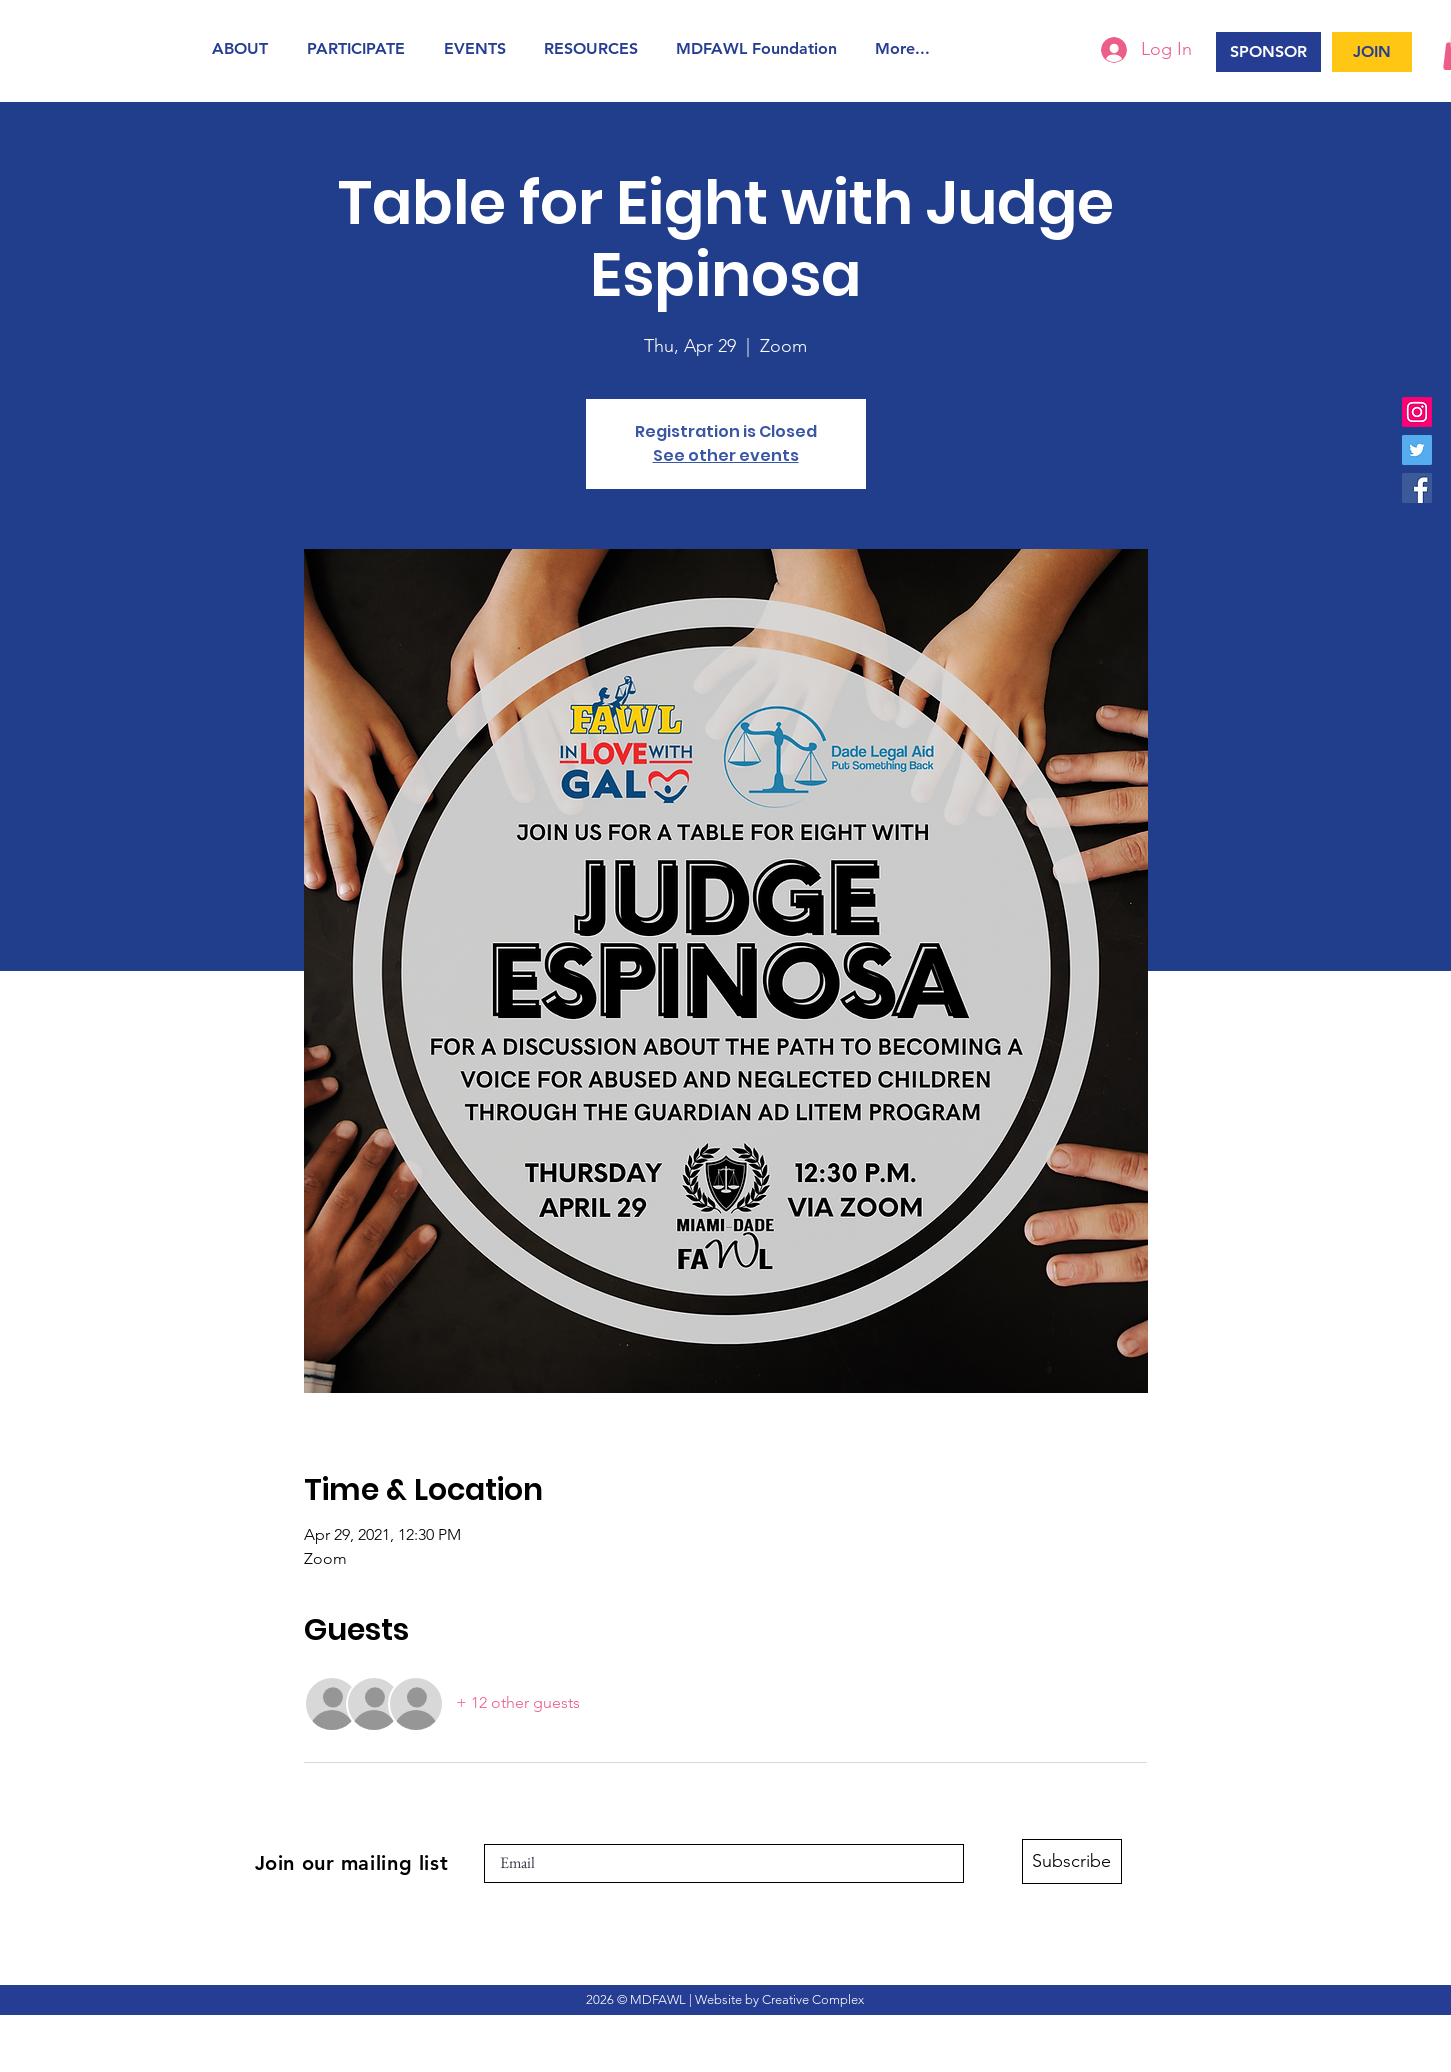 The height and width of the screenshot is (2072, 1451). I want to click on See other events, so click(726, 455).